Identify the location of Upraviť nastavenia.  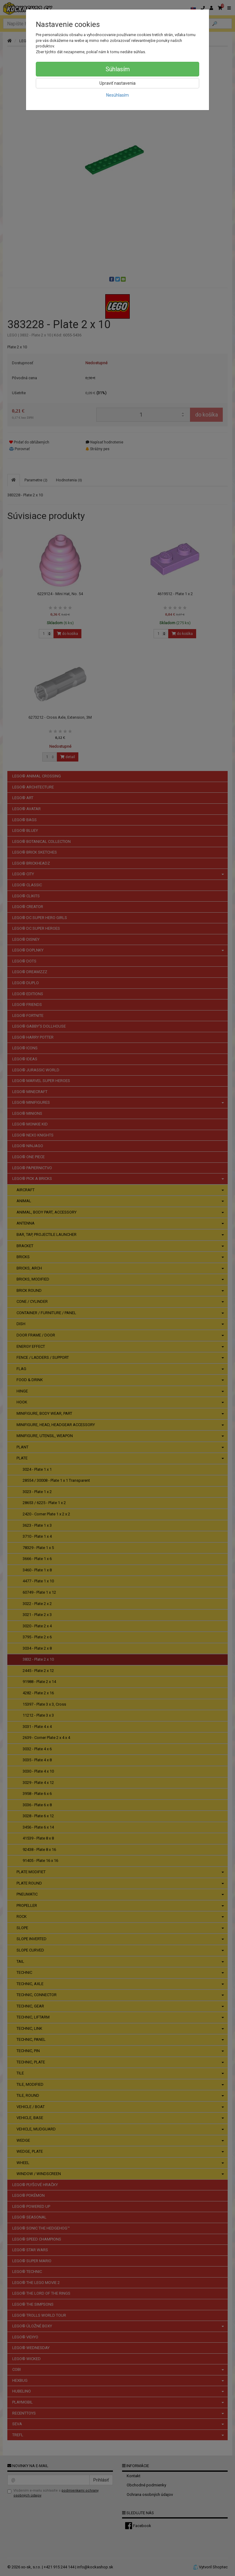
(117, 83).